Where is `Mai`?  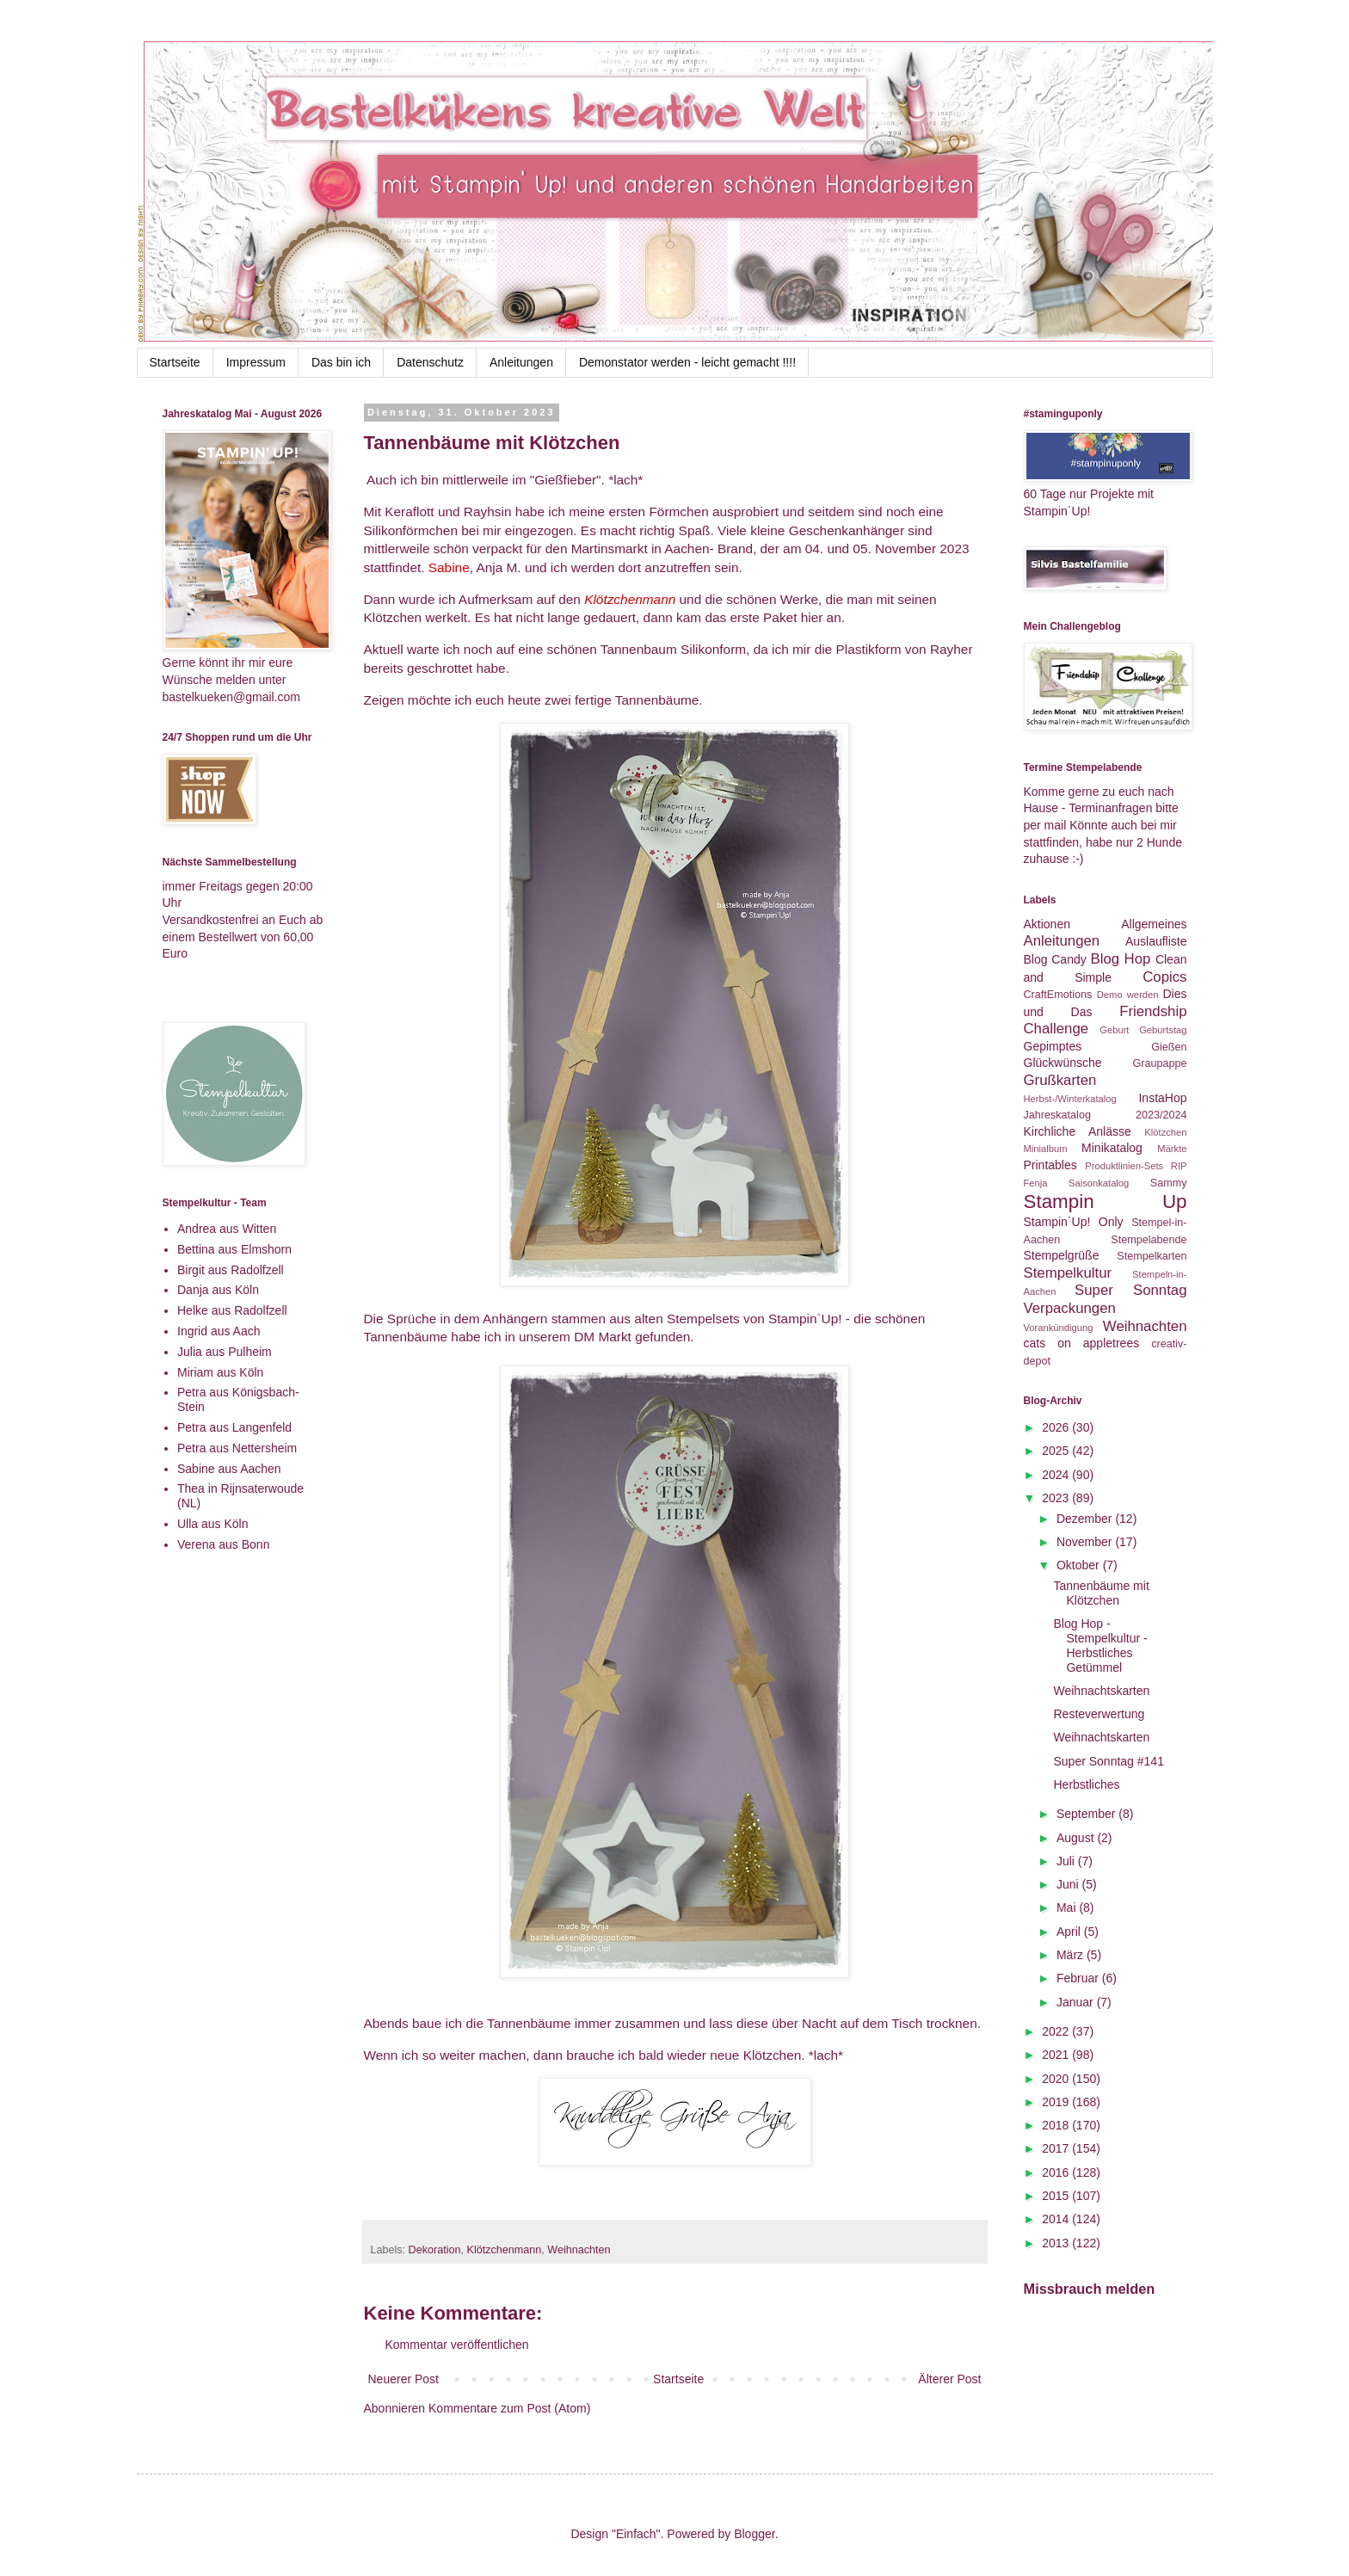 Mai is located at coordinates (1067, 1907).